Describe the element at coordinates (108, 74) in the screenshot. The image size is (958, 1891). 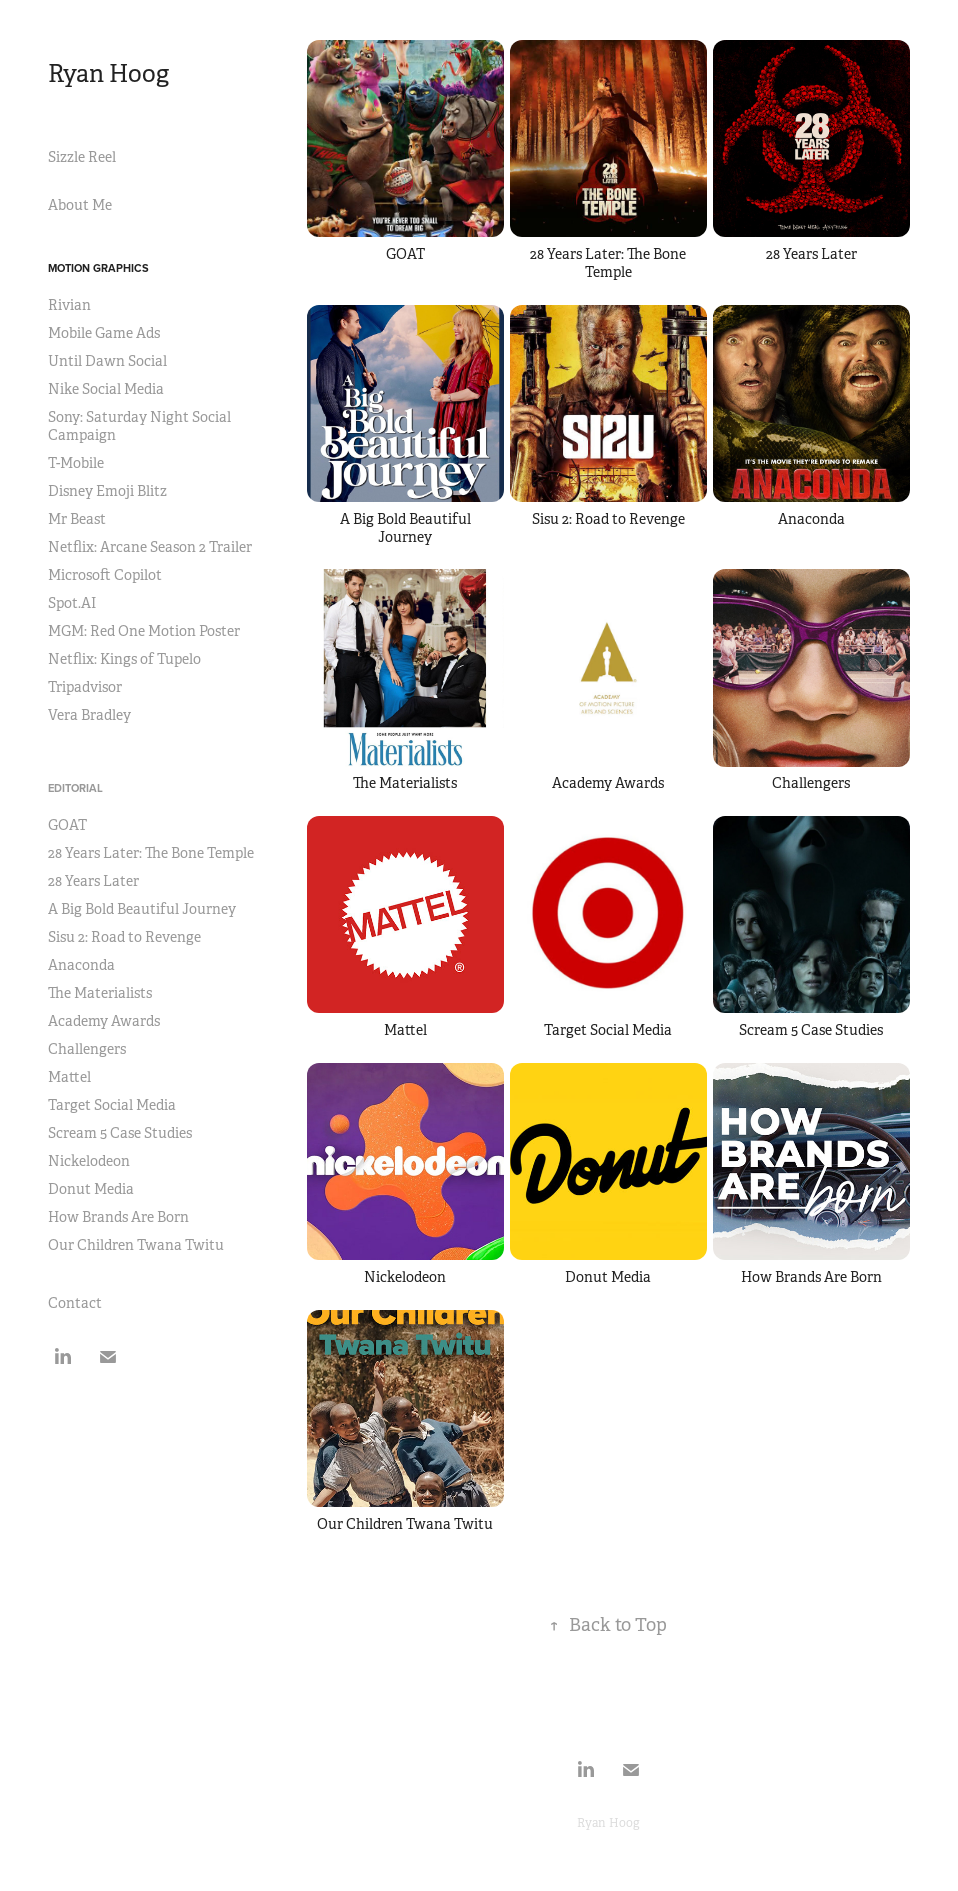
I see `Ryan Hoog` at that location.